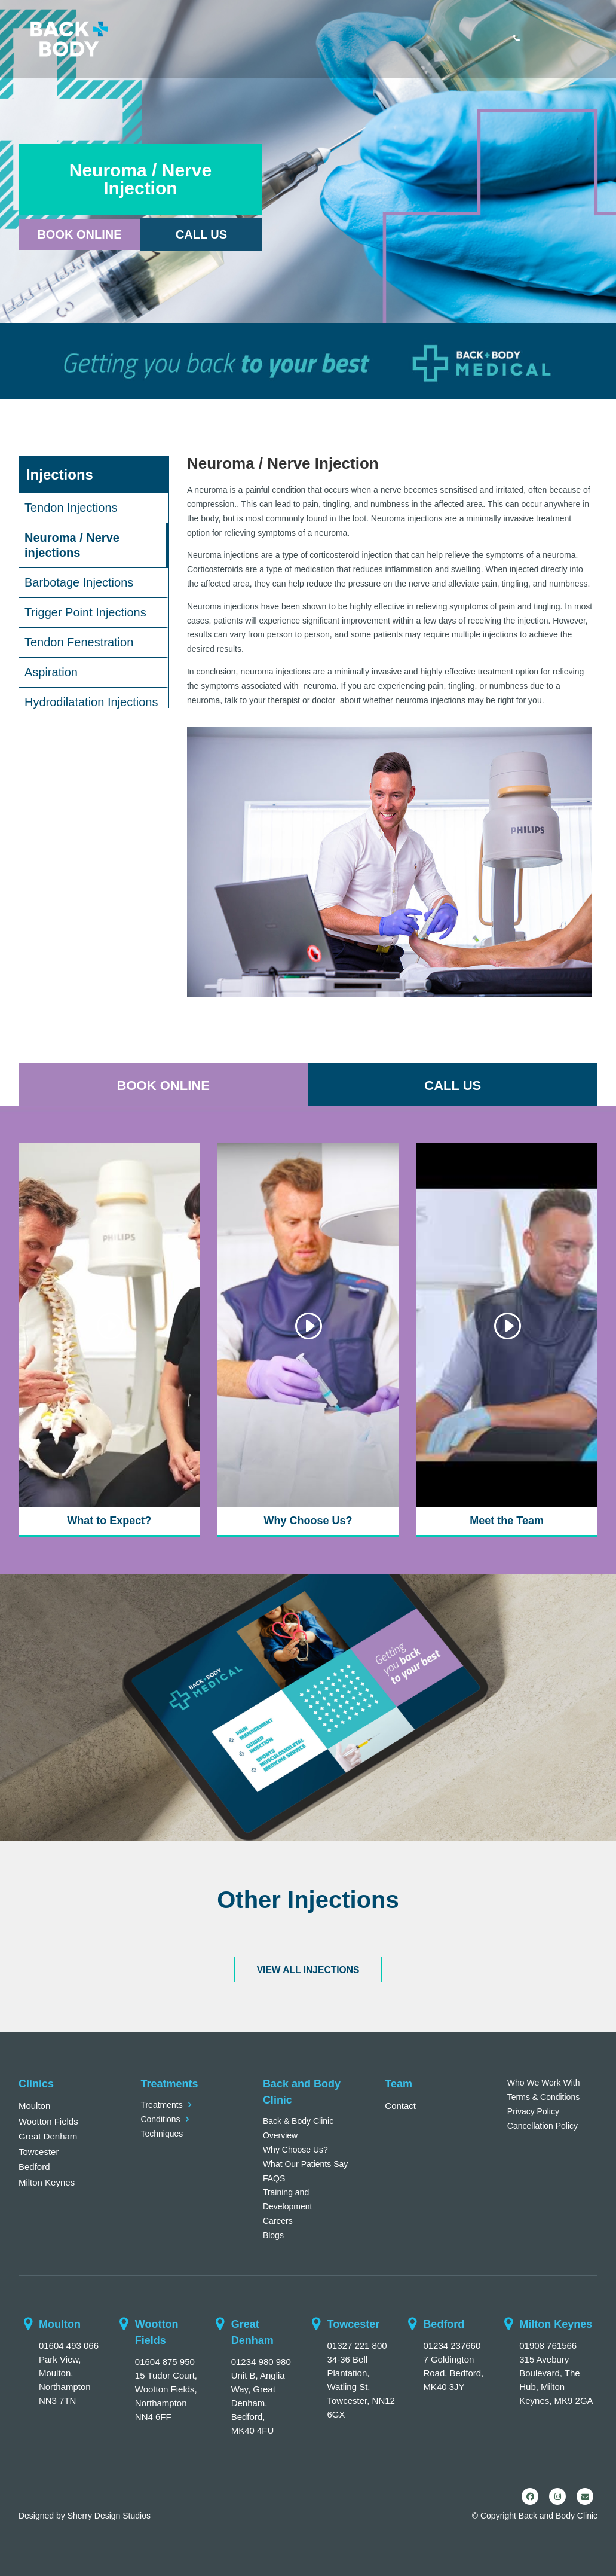  Describe the element at coordinates (71, 507) in the screenshot. I see `Tendon Injections` at that location.